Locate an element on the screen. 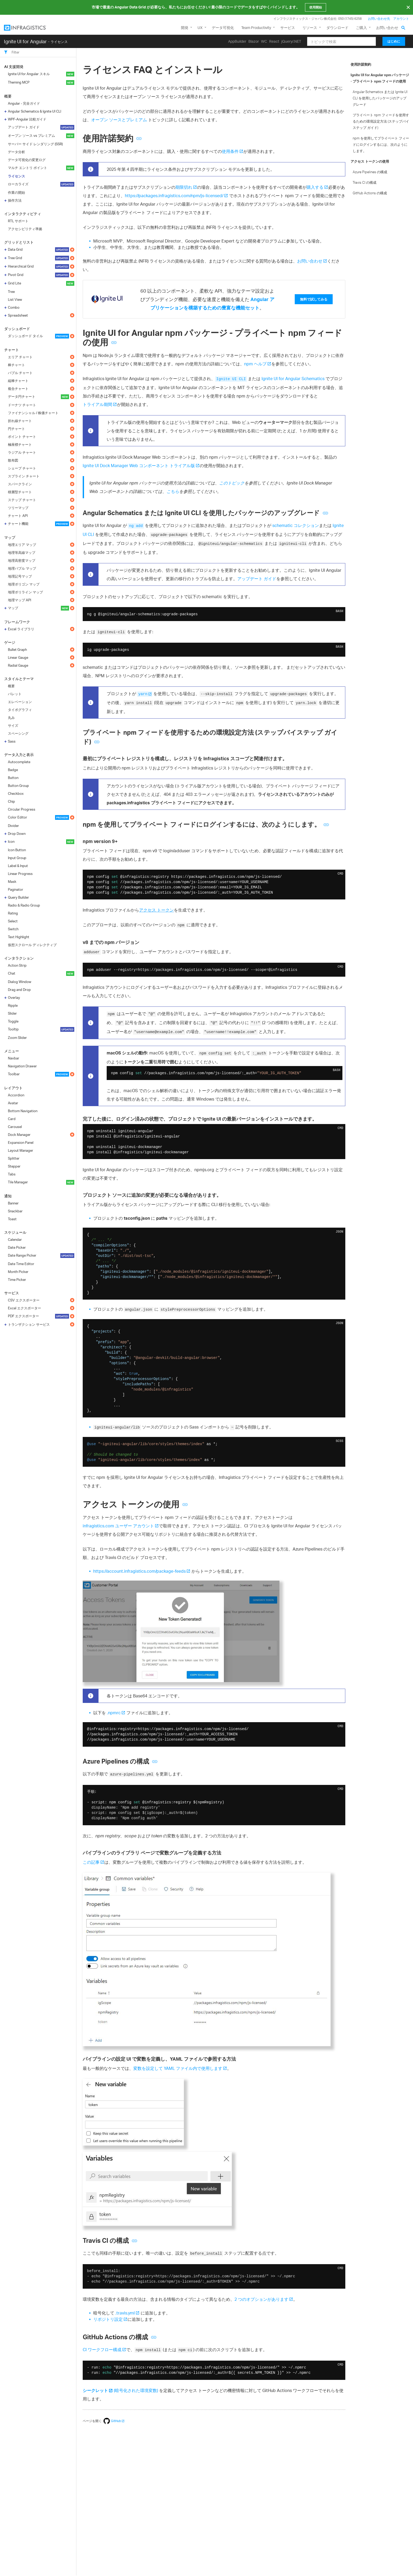  .travis.yml is located at coordinates (125, 2313).